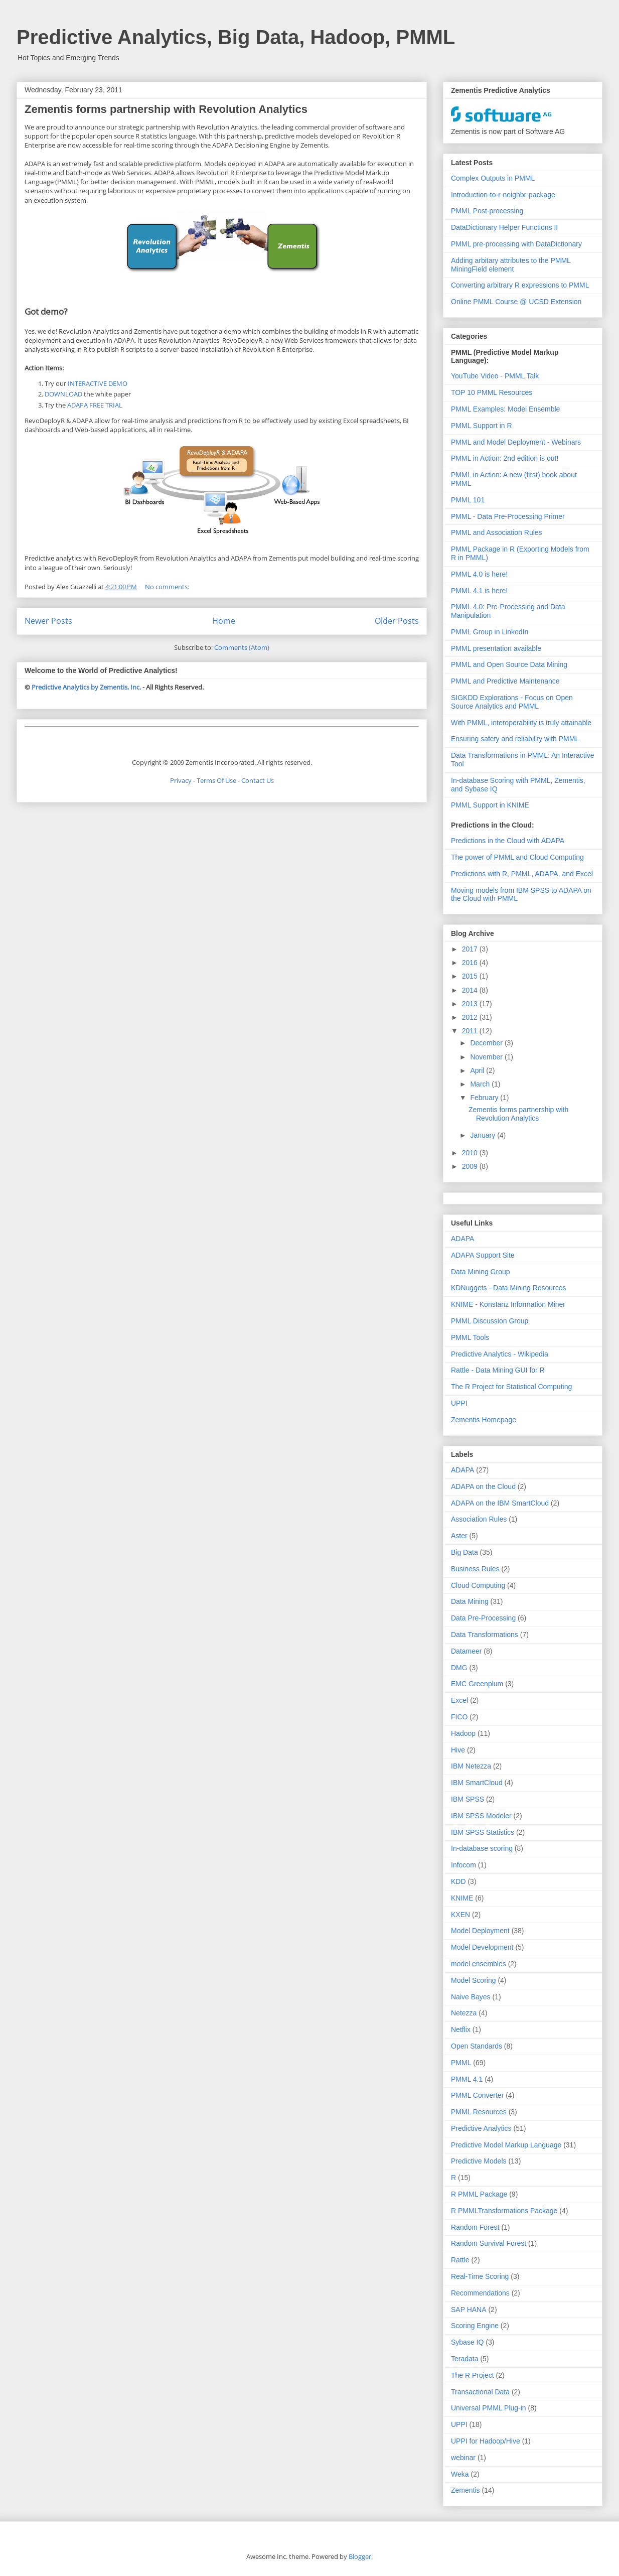  I want to click on Introduction-to-r-neighbr-package, so click(503, 195).